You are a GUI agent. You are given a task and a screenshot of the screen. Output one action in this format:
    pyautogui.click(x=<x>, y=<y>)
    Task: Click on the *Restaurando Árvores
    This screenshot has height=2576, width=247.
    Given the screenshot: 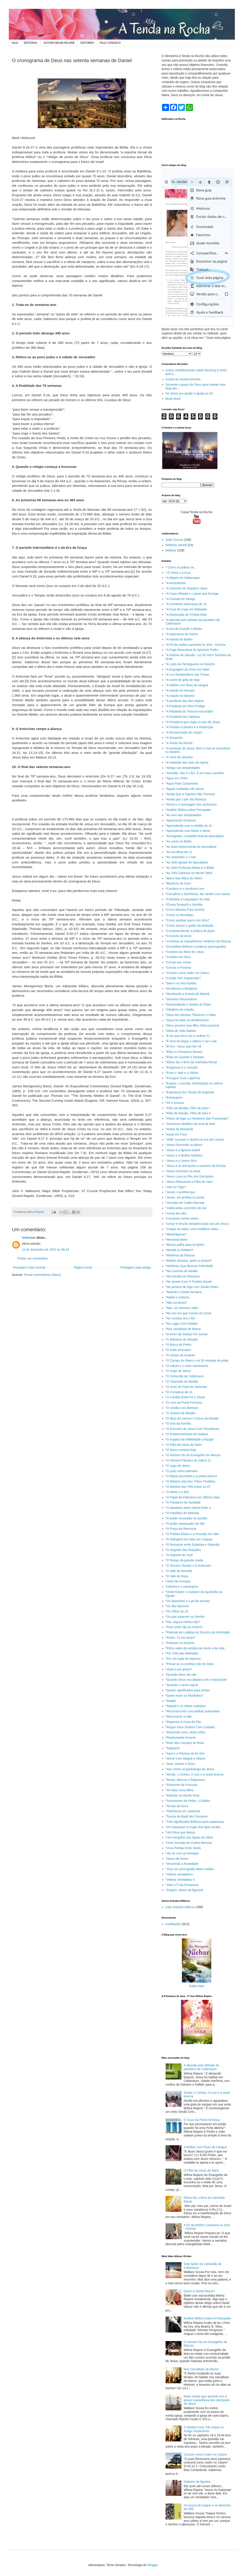 What is the action you would take?
    pyautogui.click(x=181, y=1737)
    